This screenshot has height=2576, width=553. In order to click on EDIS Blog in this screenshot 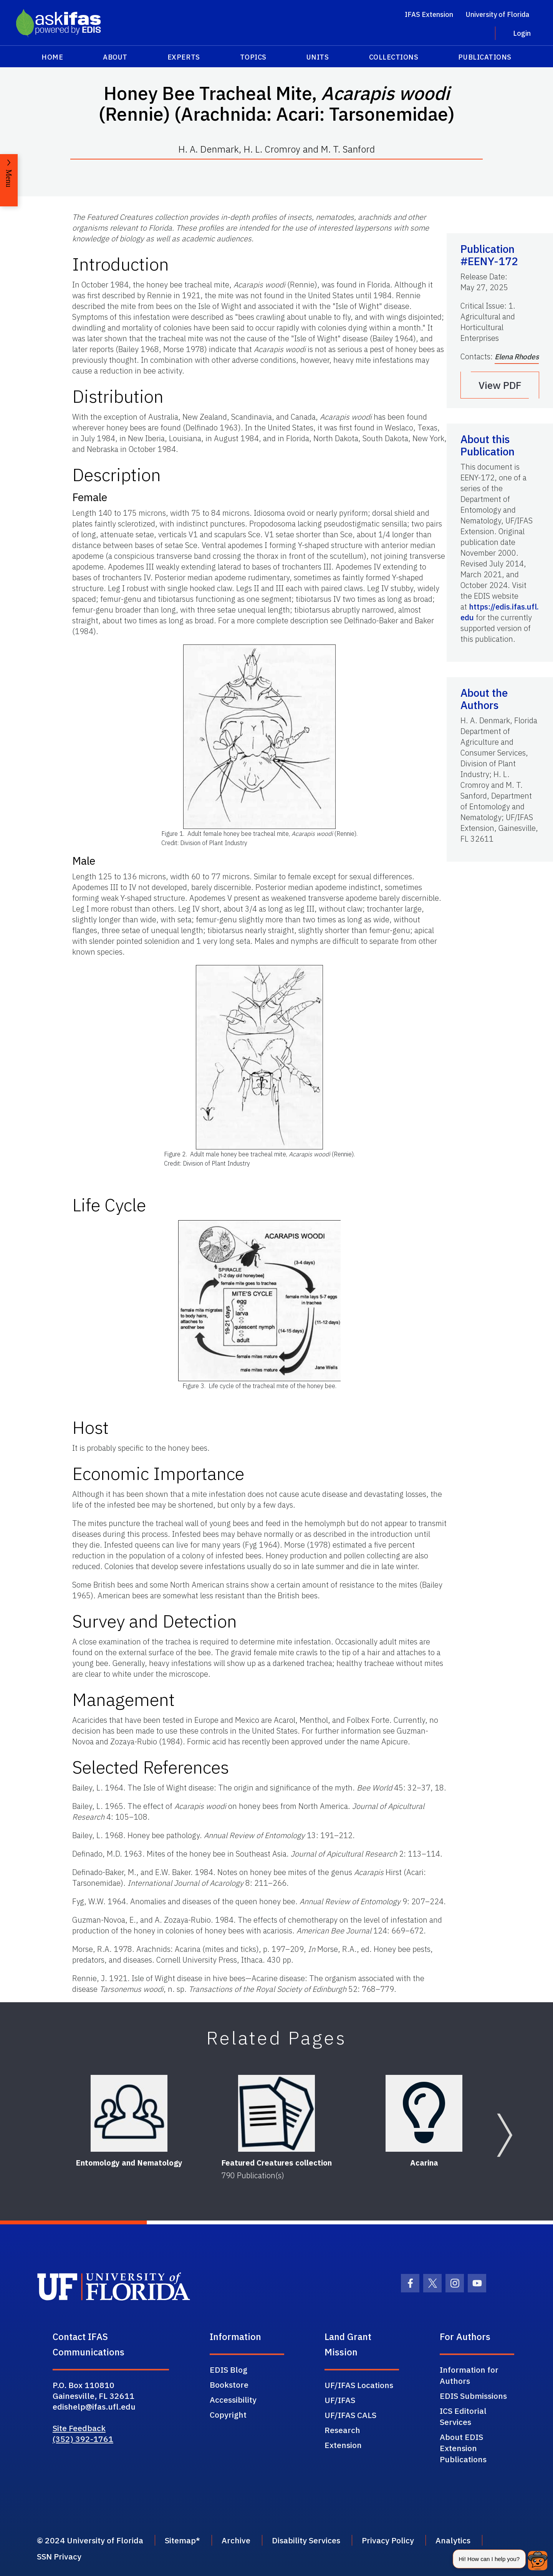, I will do `click(228, 2369)`.